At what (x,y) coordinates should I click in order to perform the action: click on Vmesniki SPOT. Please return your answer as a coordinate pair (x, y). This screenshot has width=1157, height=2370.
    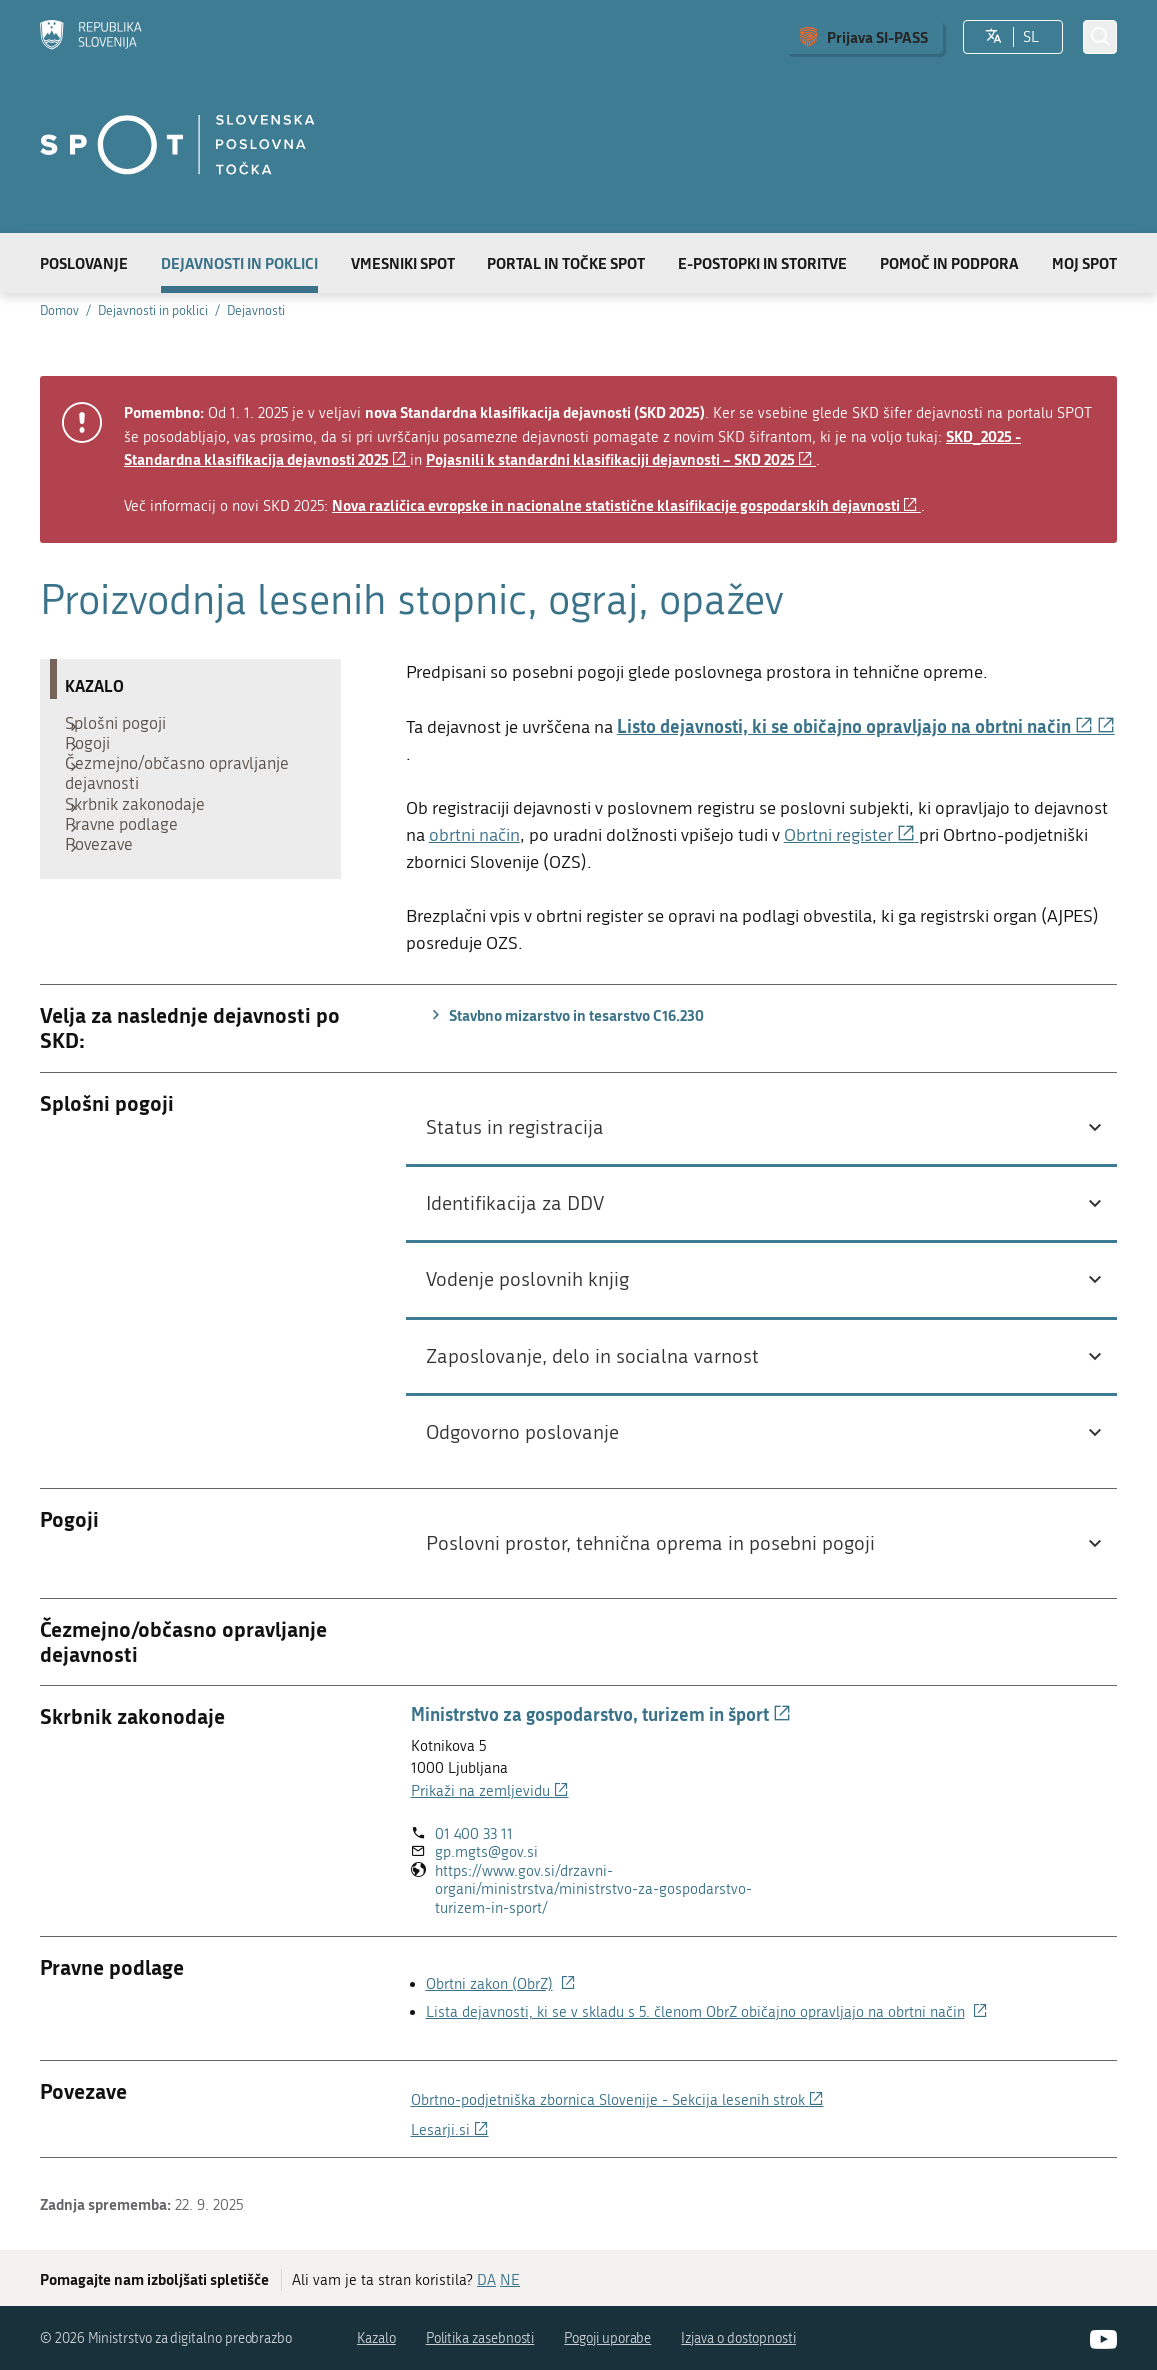
    Looking at the image, I should click on (403, 263).